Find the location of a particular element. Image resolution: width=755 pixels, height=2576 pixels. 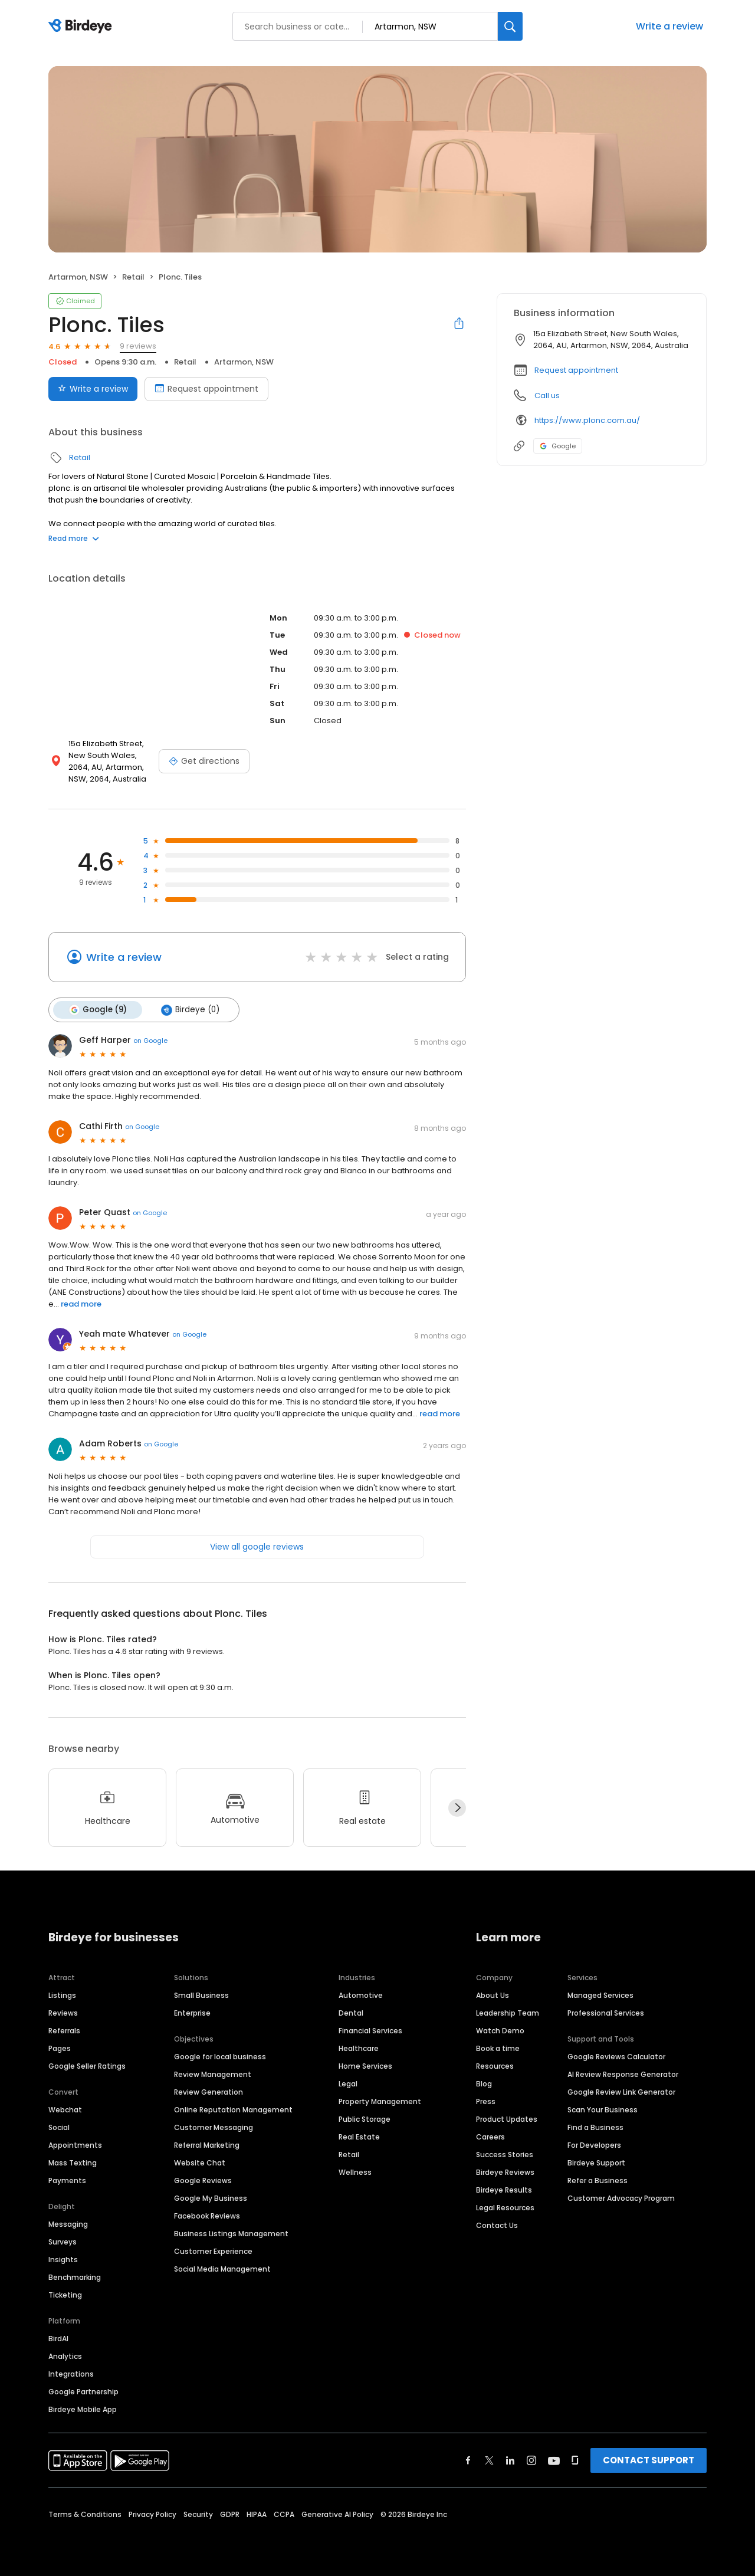

Request appointment [Book an appointment] is located at coordinates (206, 389).